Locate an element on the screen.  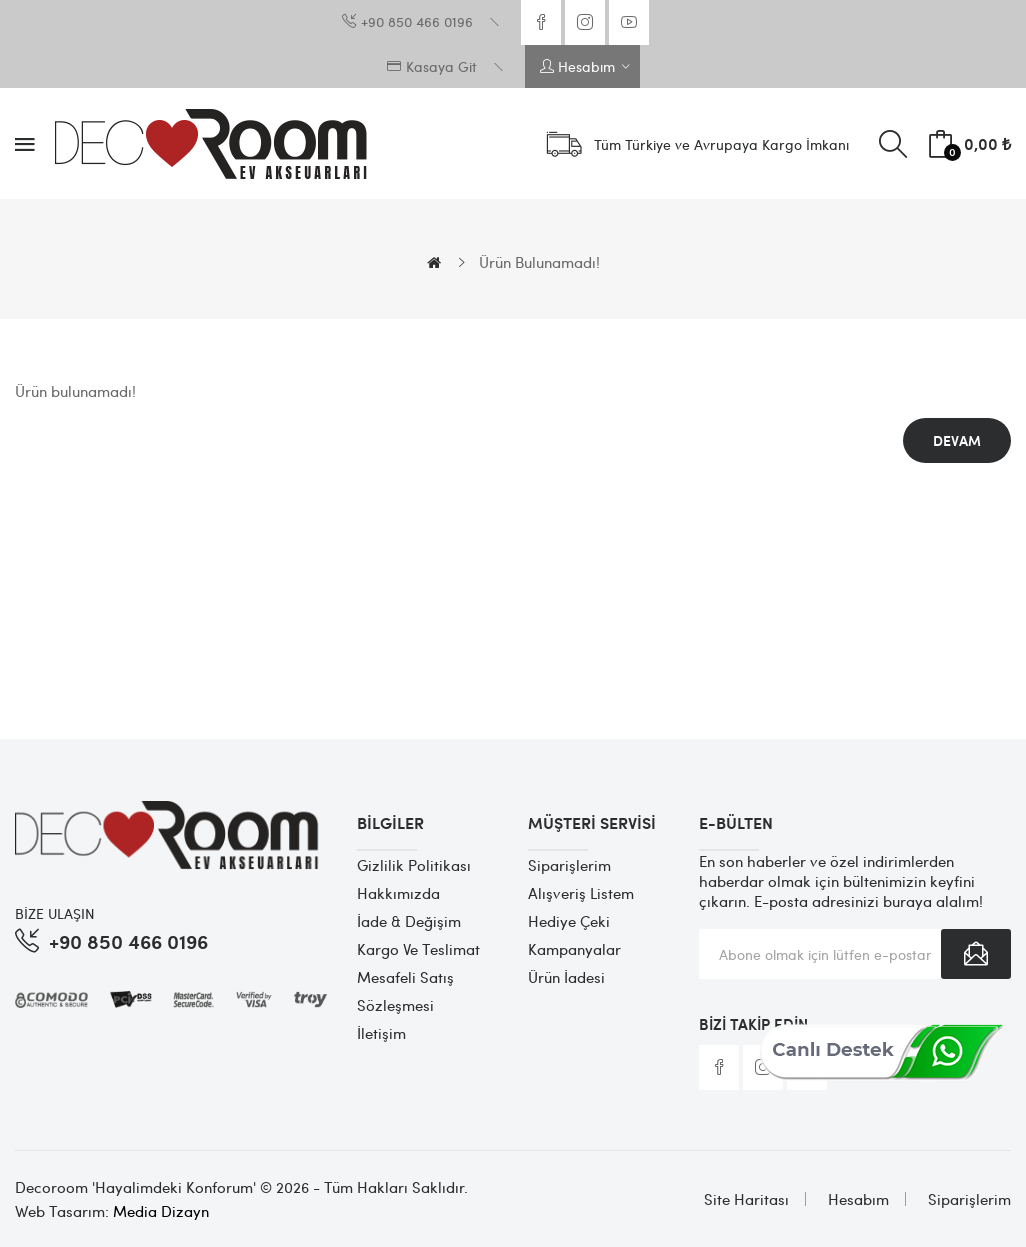
Siparişlerim is located at coordinates (569, 865).